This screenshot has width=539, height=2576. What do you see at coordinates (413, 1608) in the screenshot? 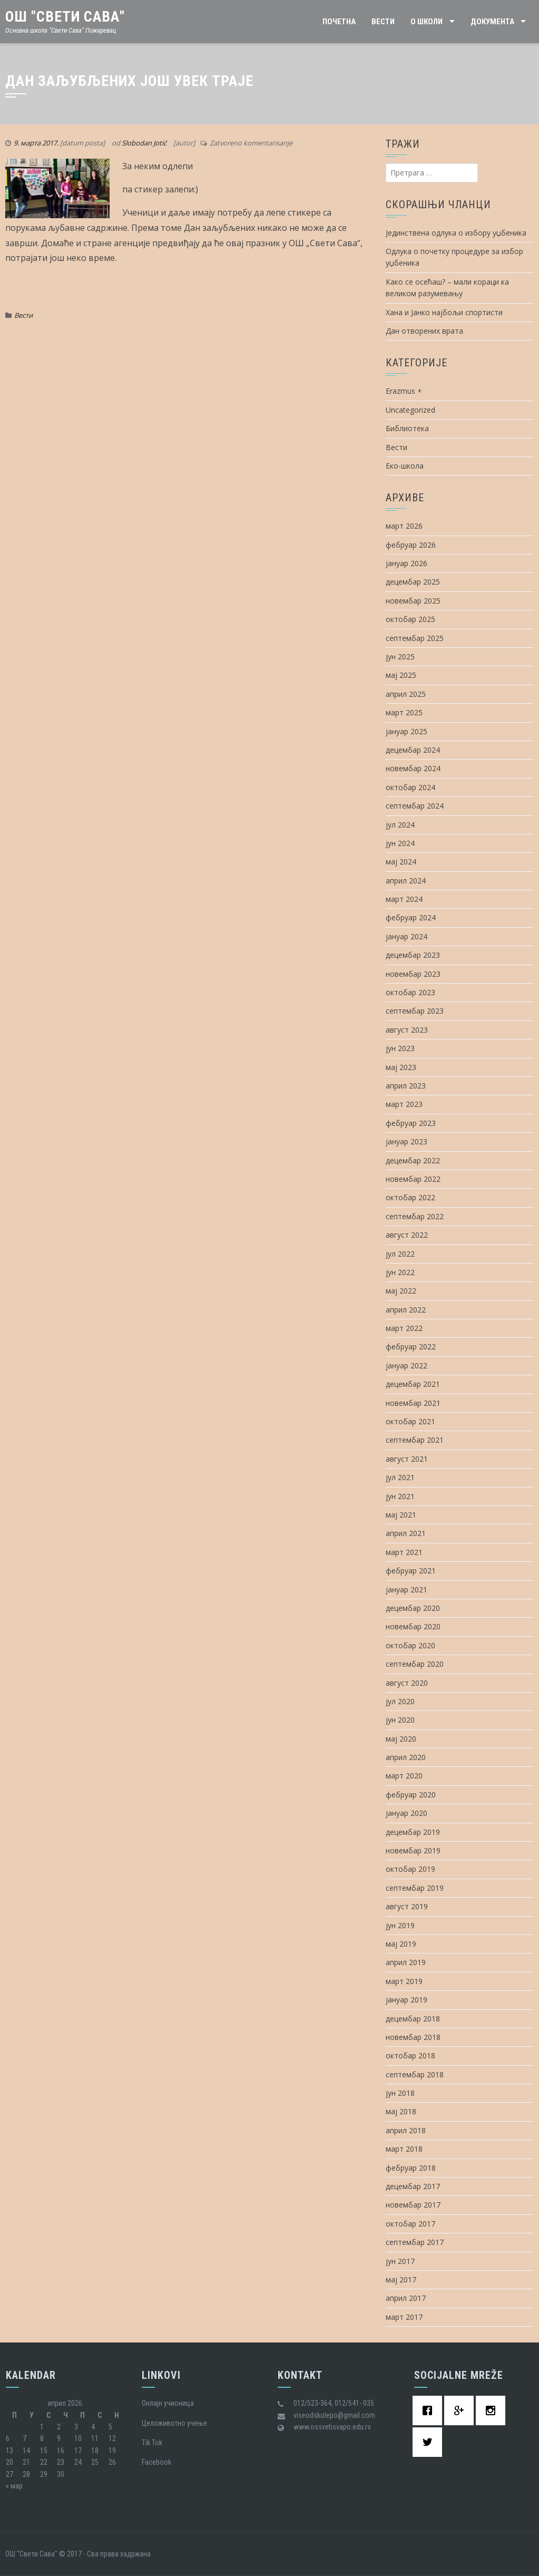
I see `децембар 2020` at bounding box center [413, 1608].